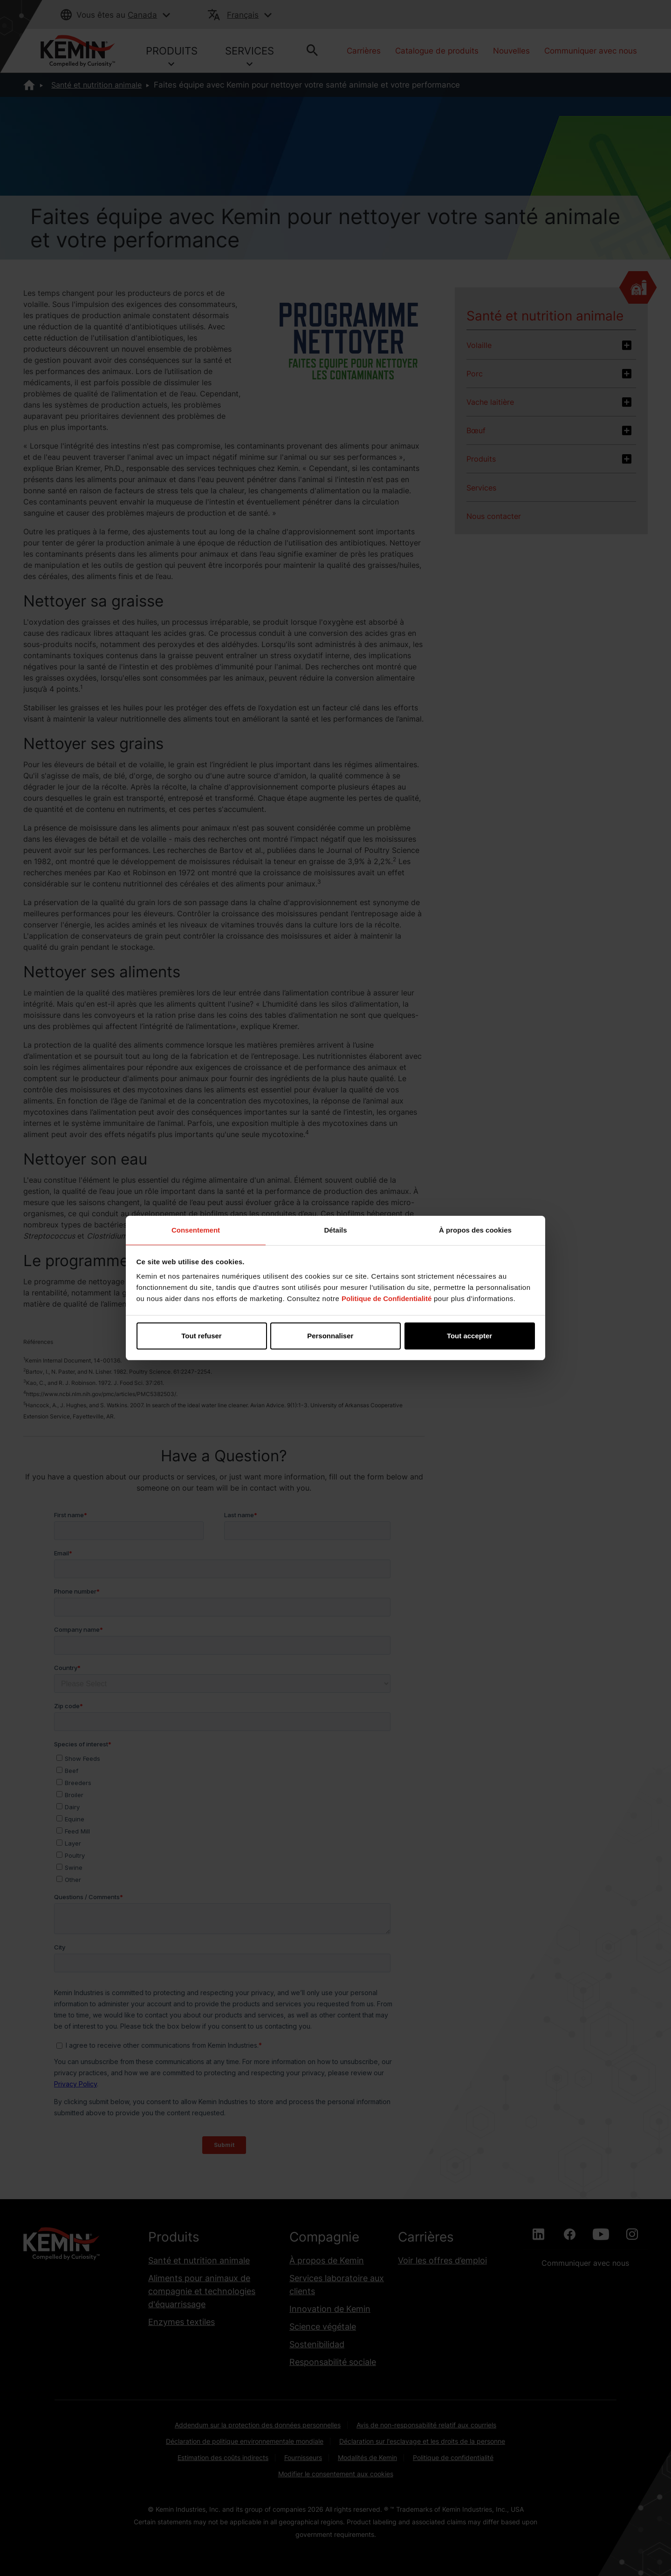  What do you see at coordinates (469, 1336) in the screenshot?
I see `Tout accepter` at bounding box center [469, 1336].